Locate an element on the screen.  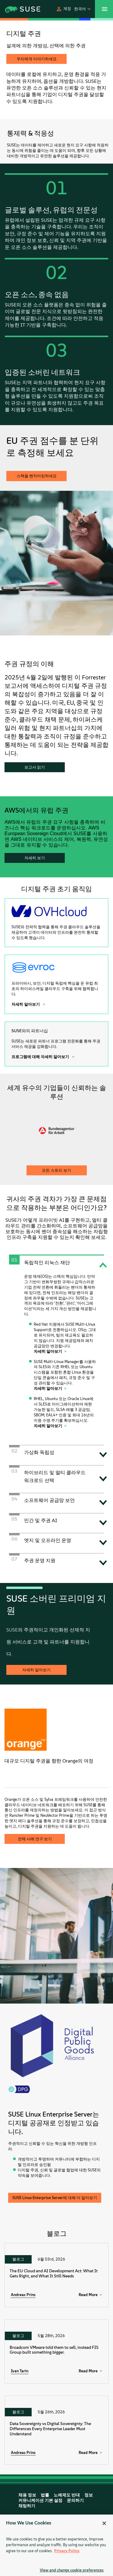
정보 is located at coordinates (88, 2495).